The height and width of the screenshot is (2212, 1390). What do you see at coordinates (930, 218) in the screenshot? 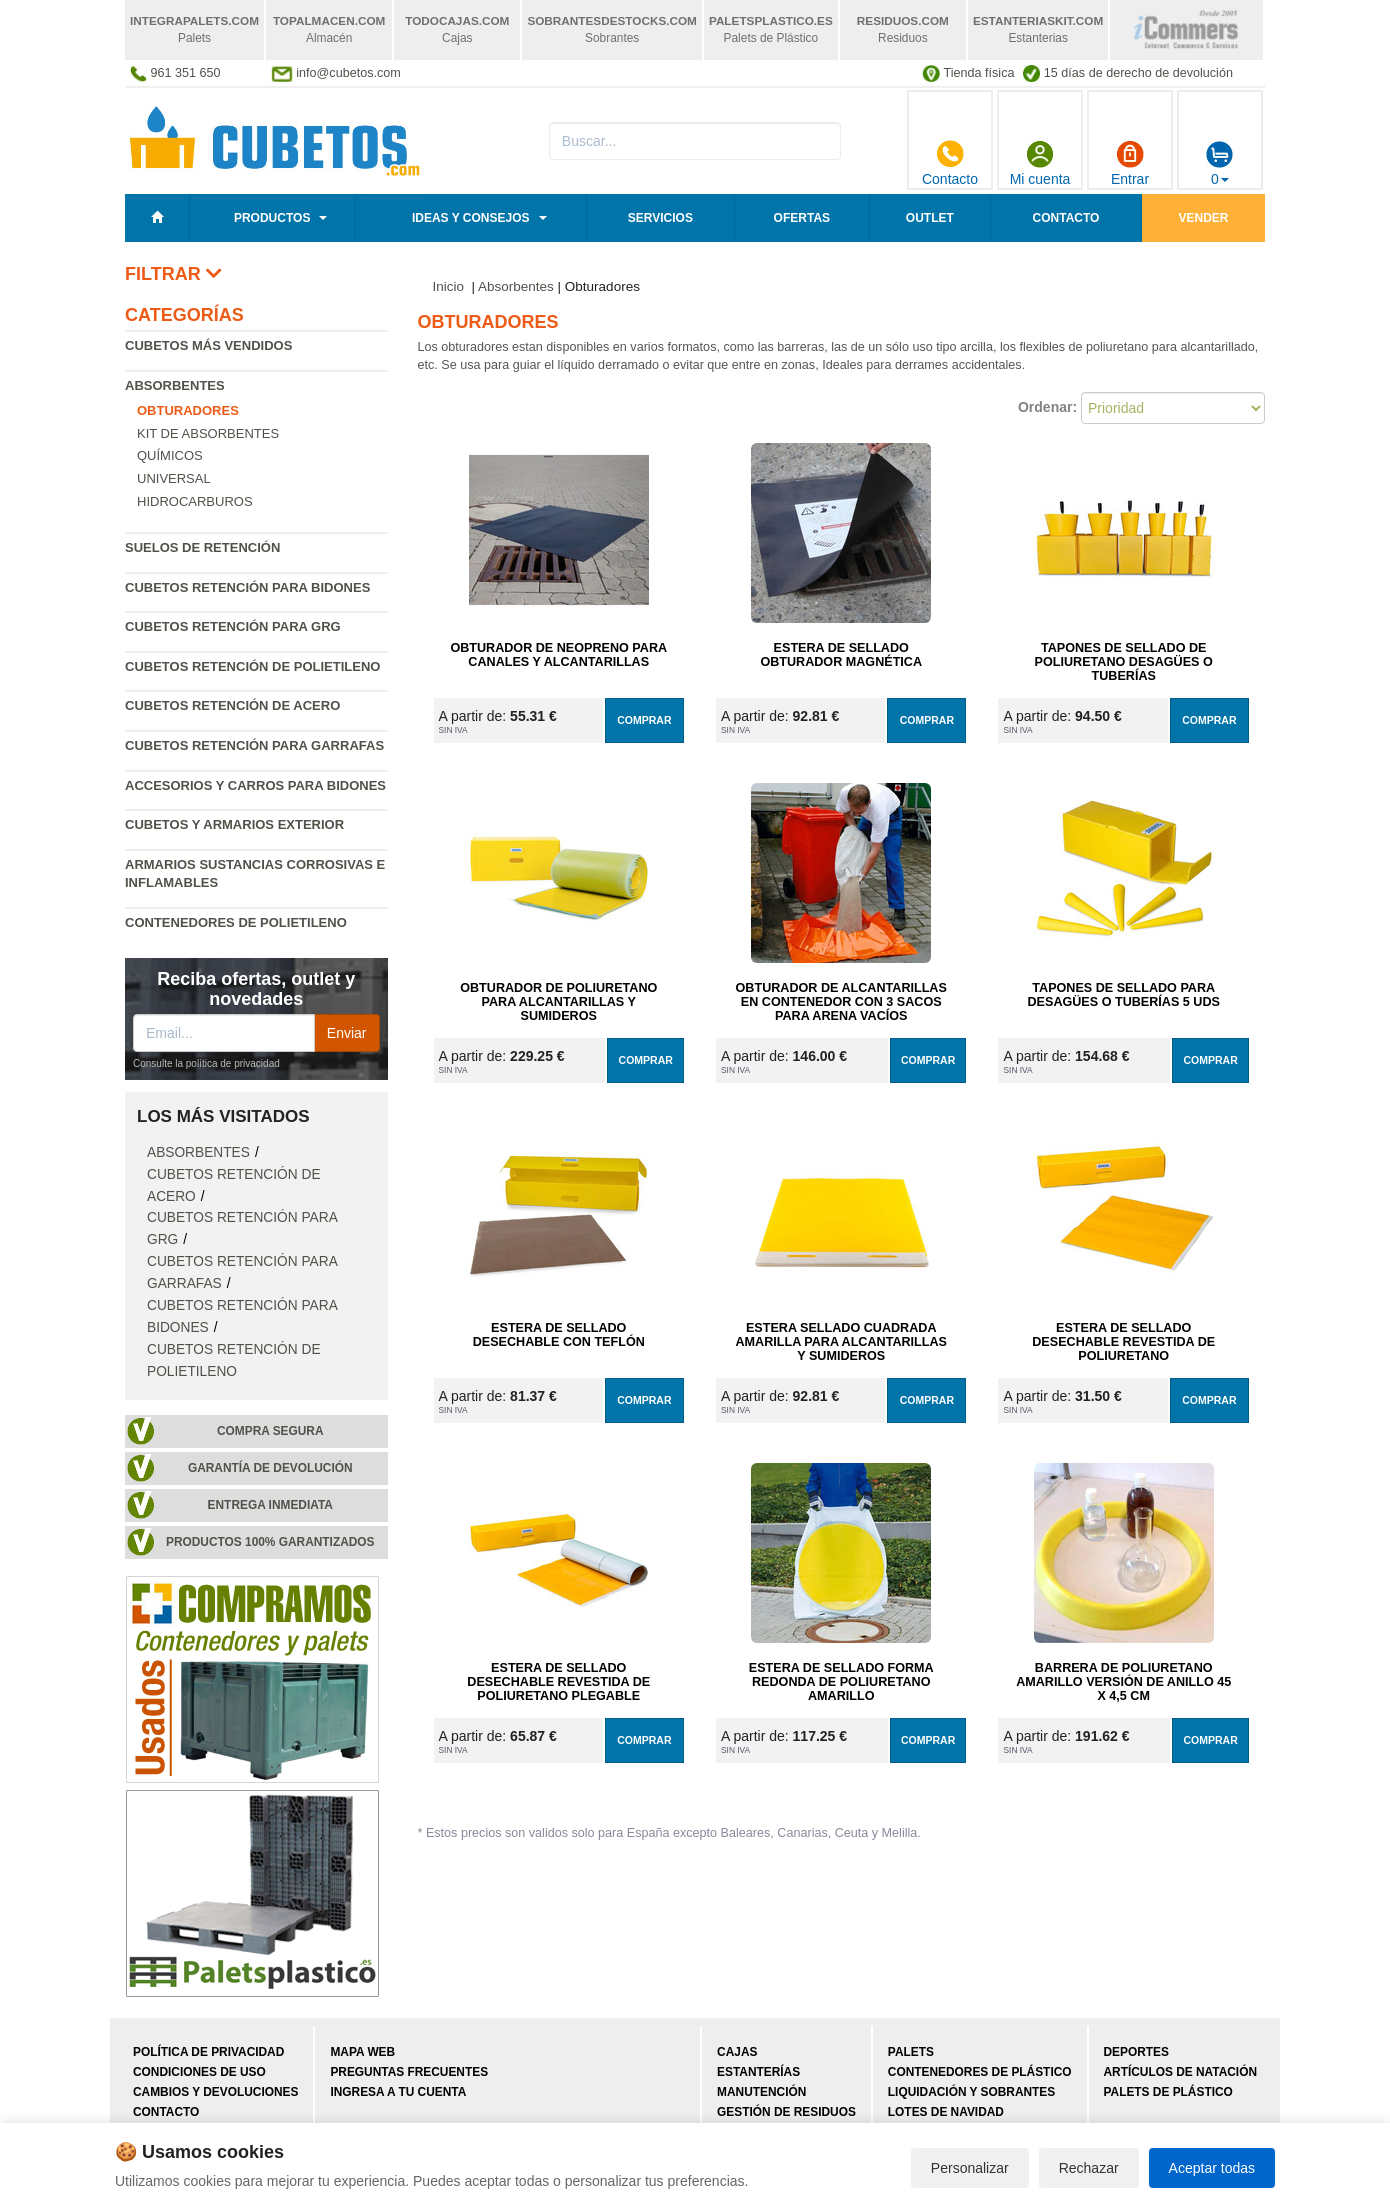
I see `Outlet` at bounding box center [930, 218].